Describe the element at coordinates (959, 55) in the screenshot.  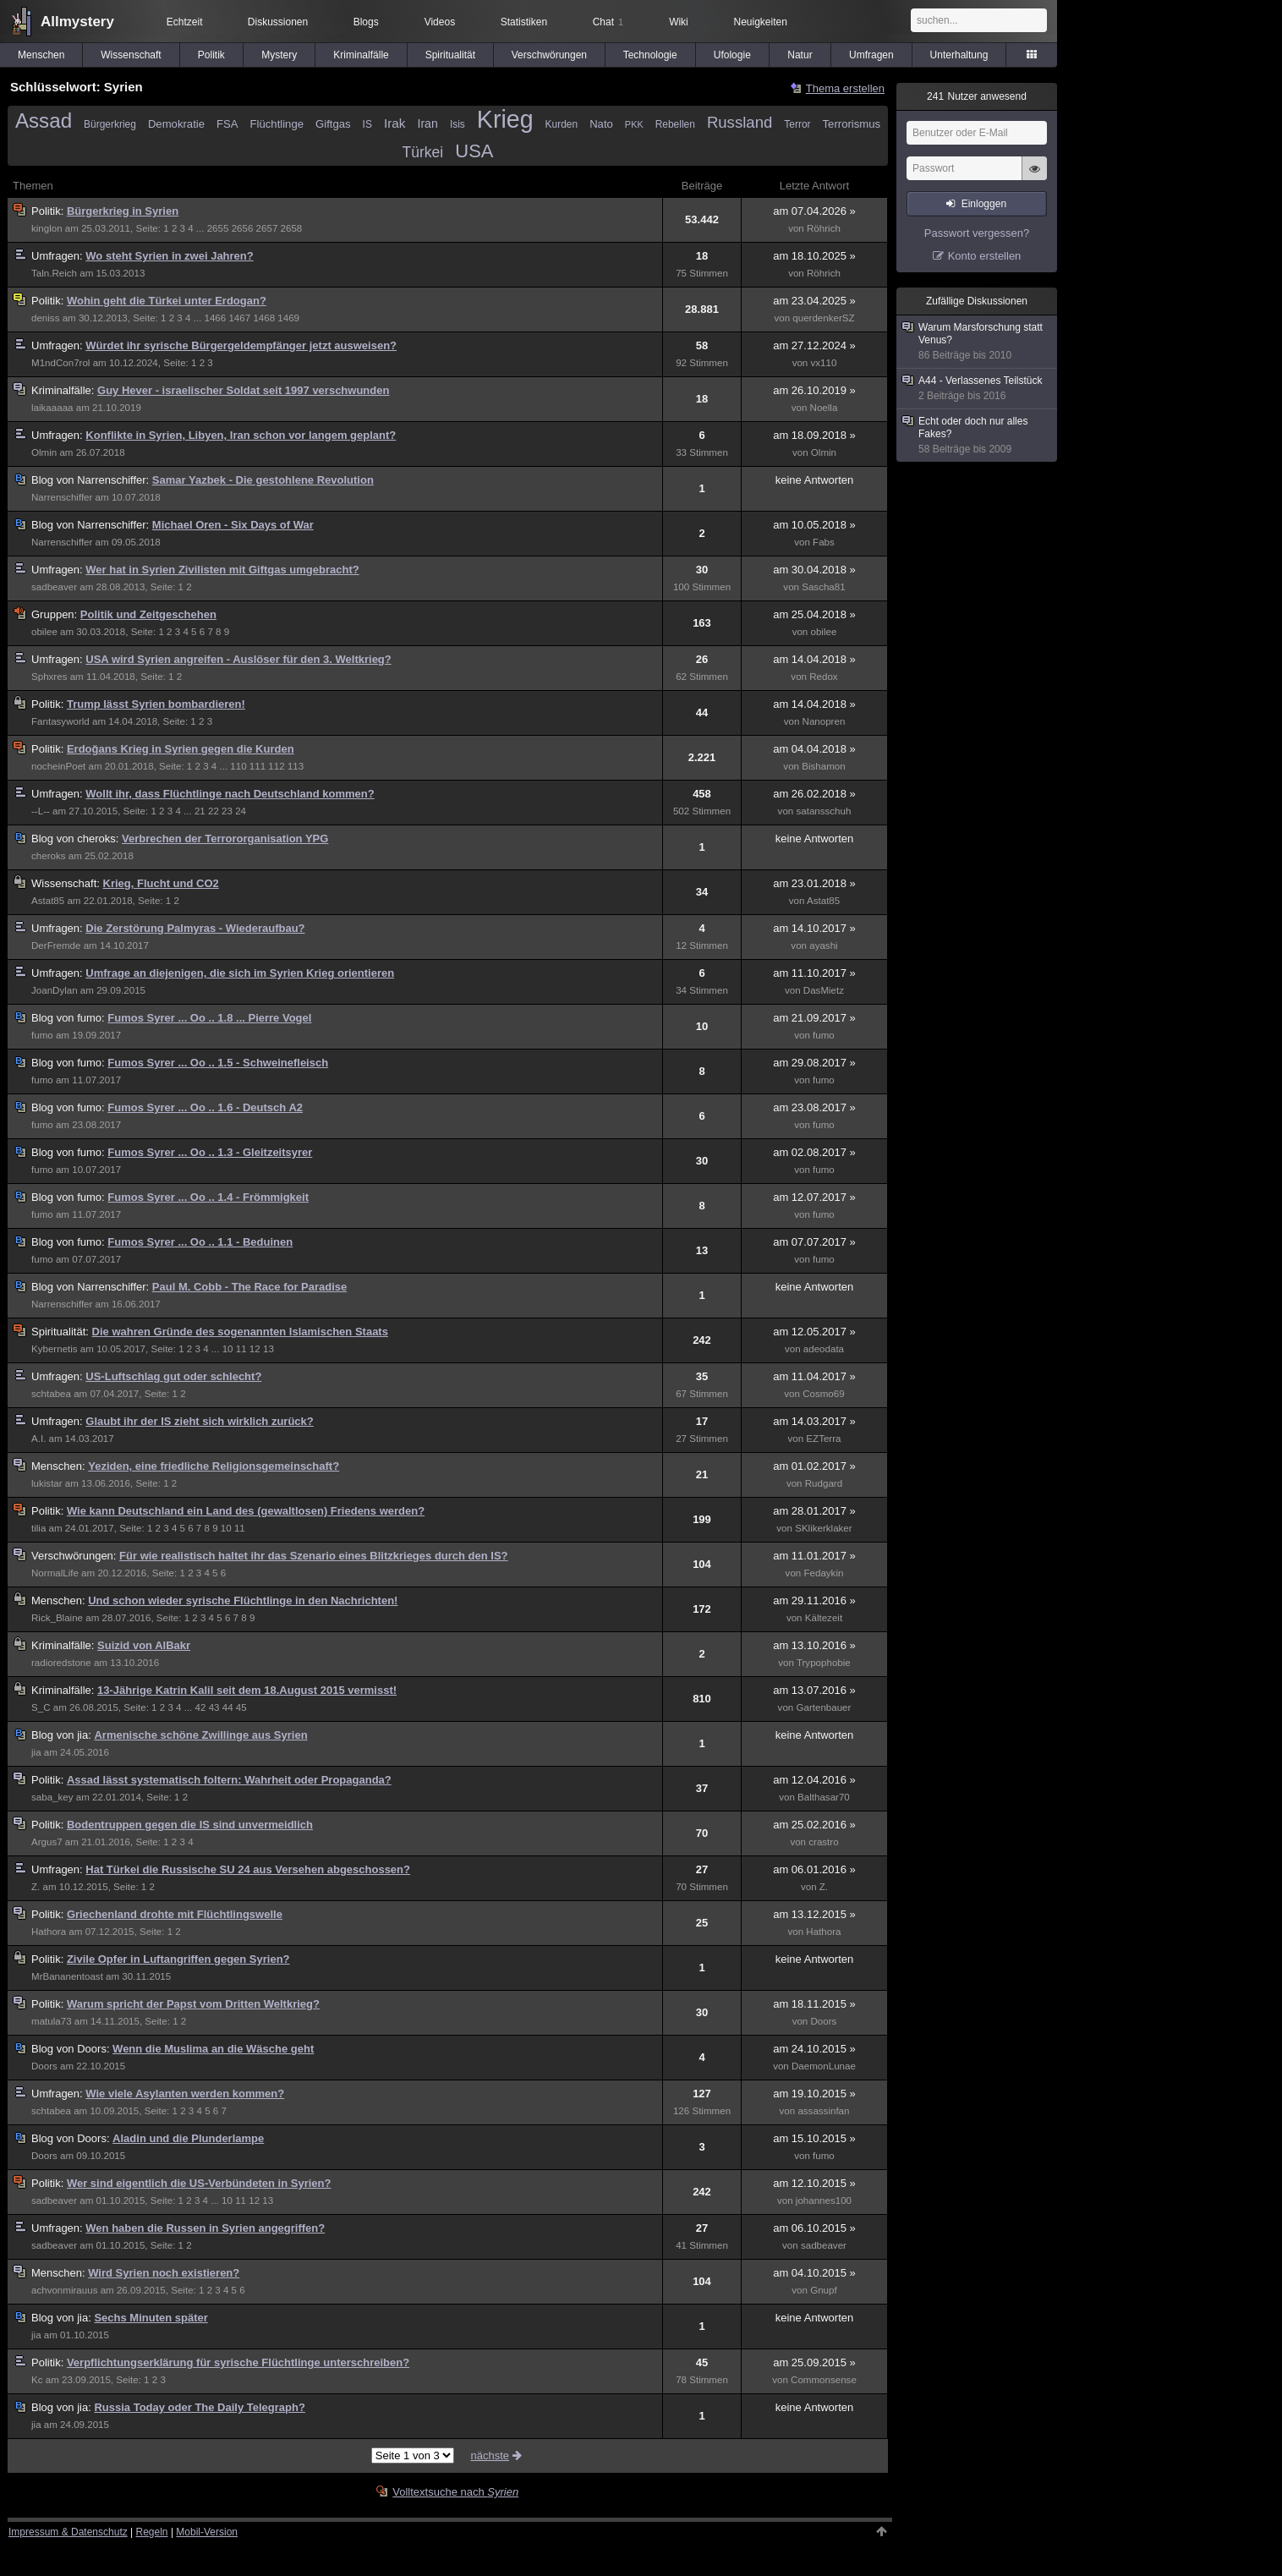
I see `Unterhaltung` at that location.